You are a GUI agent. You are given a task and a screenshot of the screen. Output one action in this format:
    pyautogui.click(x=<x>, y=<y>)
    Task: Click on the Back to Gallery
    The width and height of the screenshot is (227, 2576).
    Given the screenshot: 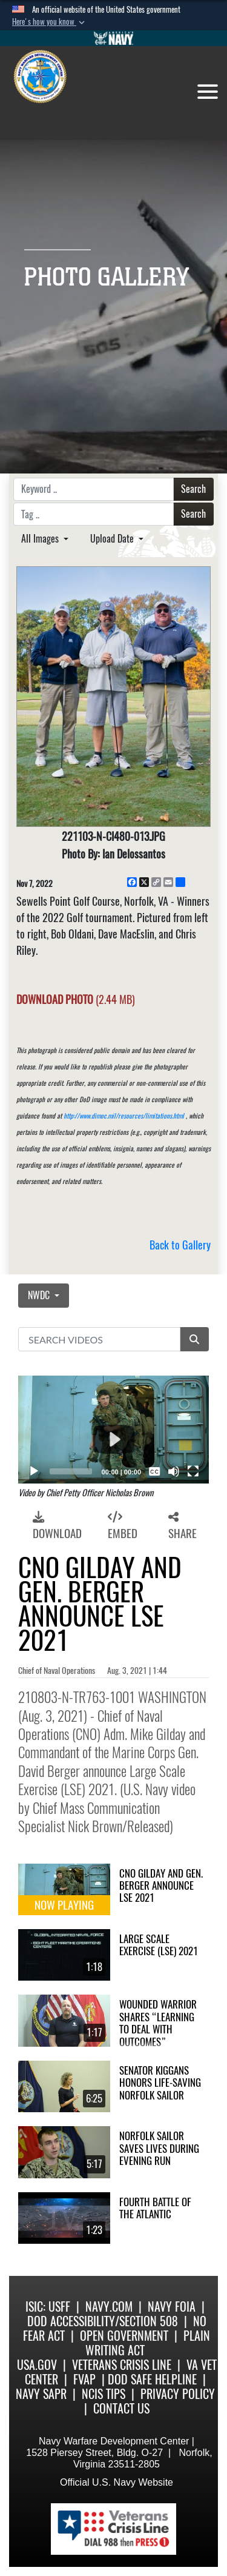 What is the action you would take?
    pyautogui.click(x=180, y=1245)
    